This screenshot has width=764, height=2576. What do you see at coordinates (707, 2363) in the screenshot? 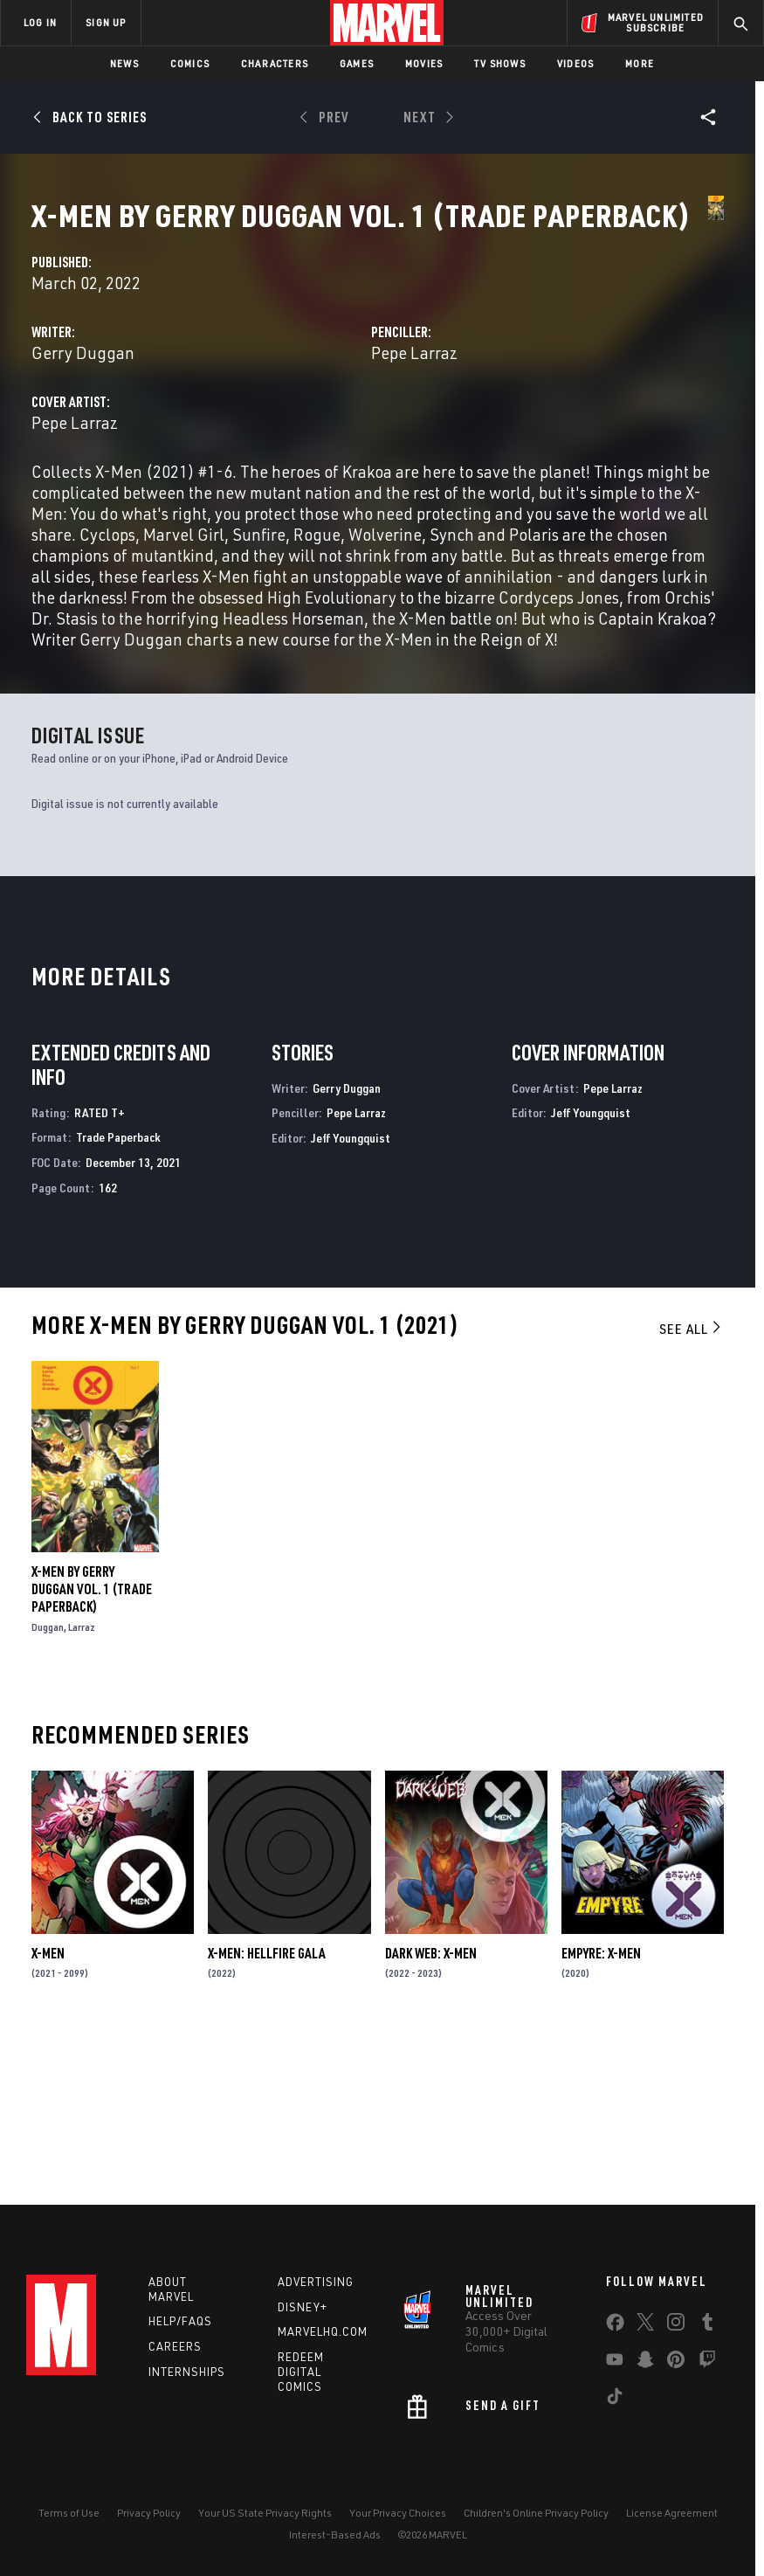
I see `[share on Twitch]` at bounding box center [707, 2363].